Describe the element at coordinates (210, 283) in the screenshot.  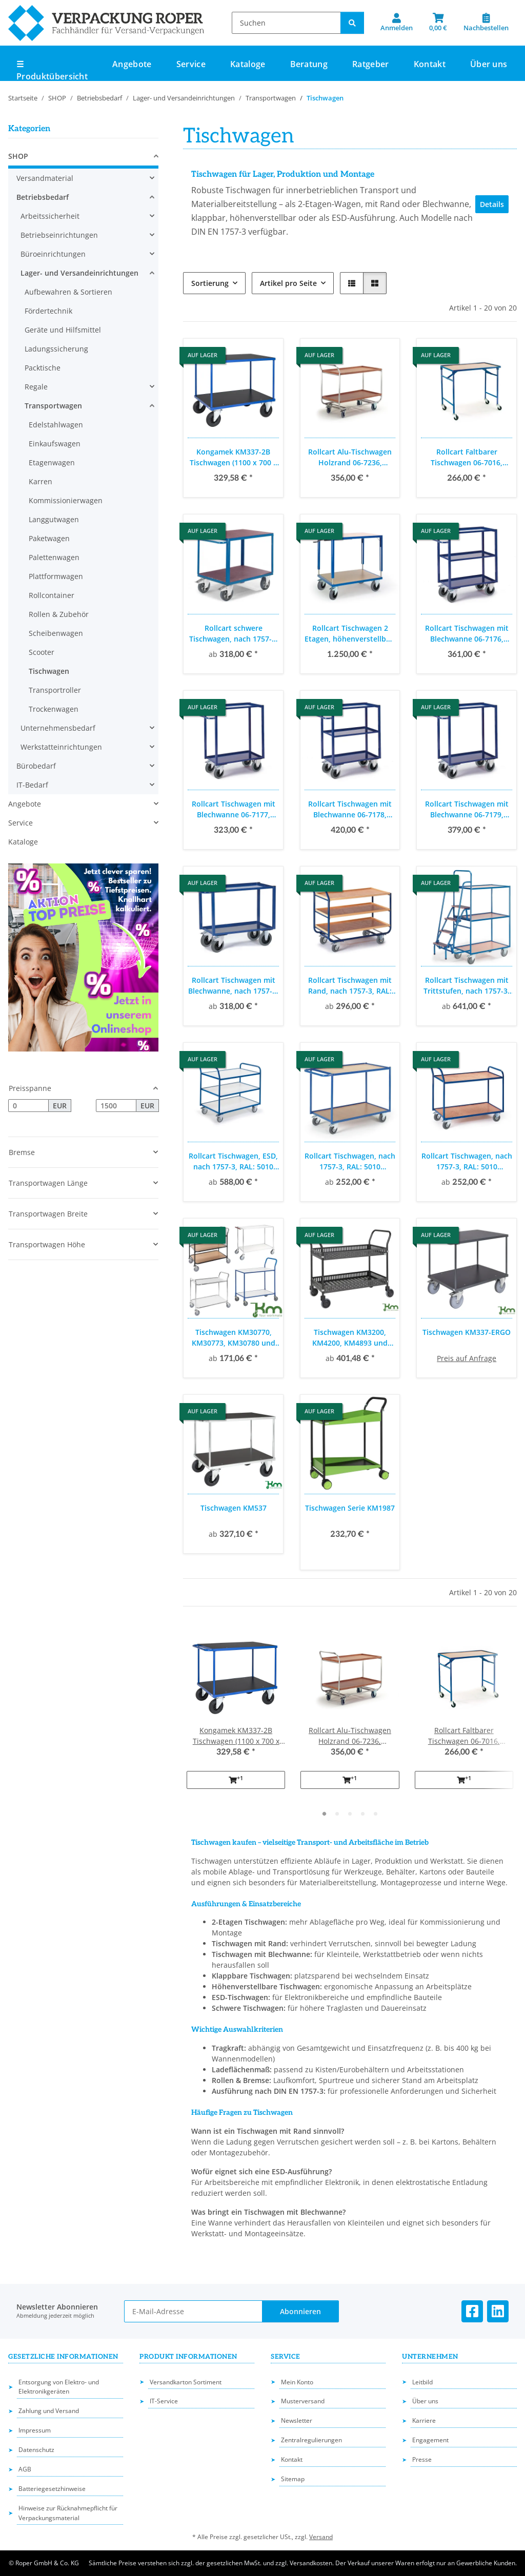
I see `Sortierung` at that location.